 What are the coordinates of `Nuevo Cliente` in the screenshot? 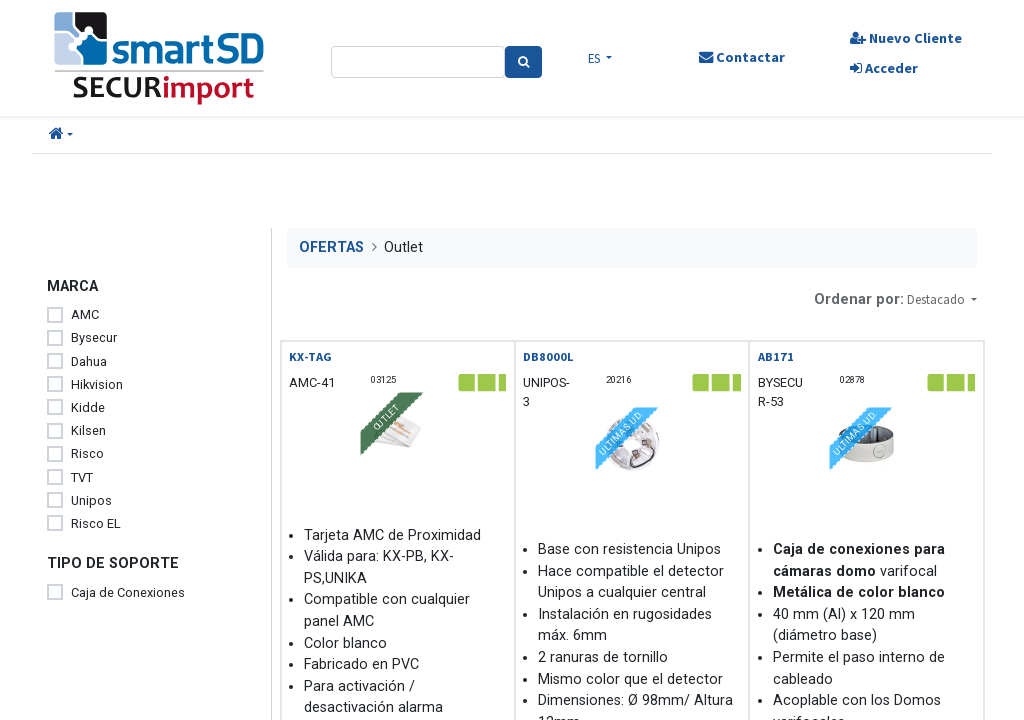 It's located at (905, 38).